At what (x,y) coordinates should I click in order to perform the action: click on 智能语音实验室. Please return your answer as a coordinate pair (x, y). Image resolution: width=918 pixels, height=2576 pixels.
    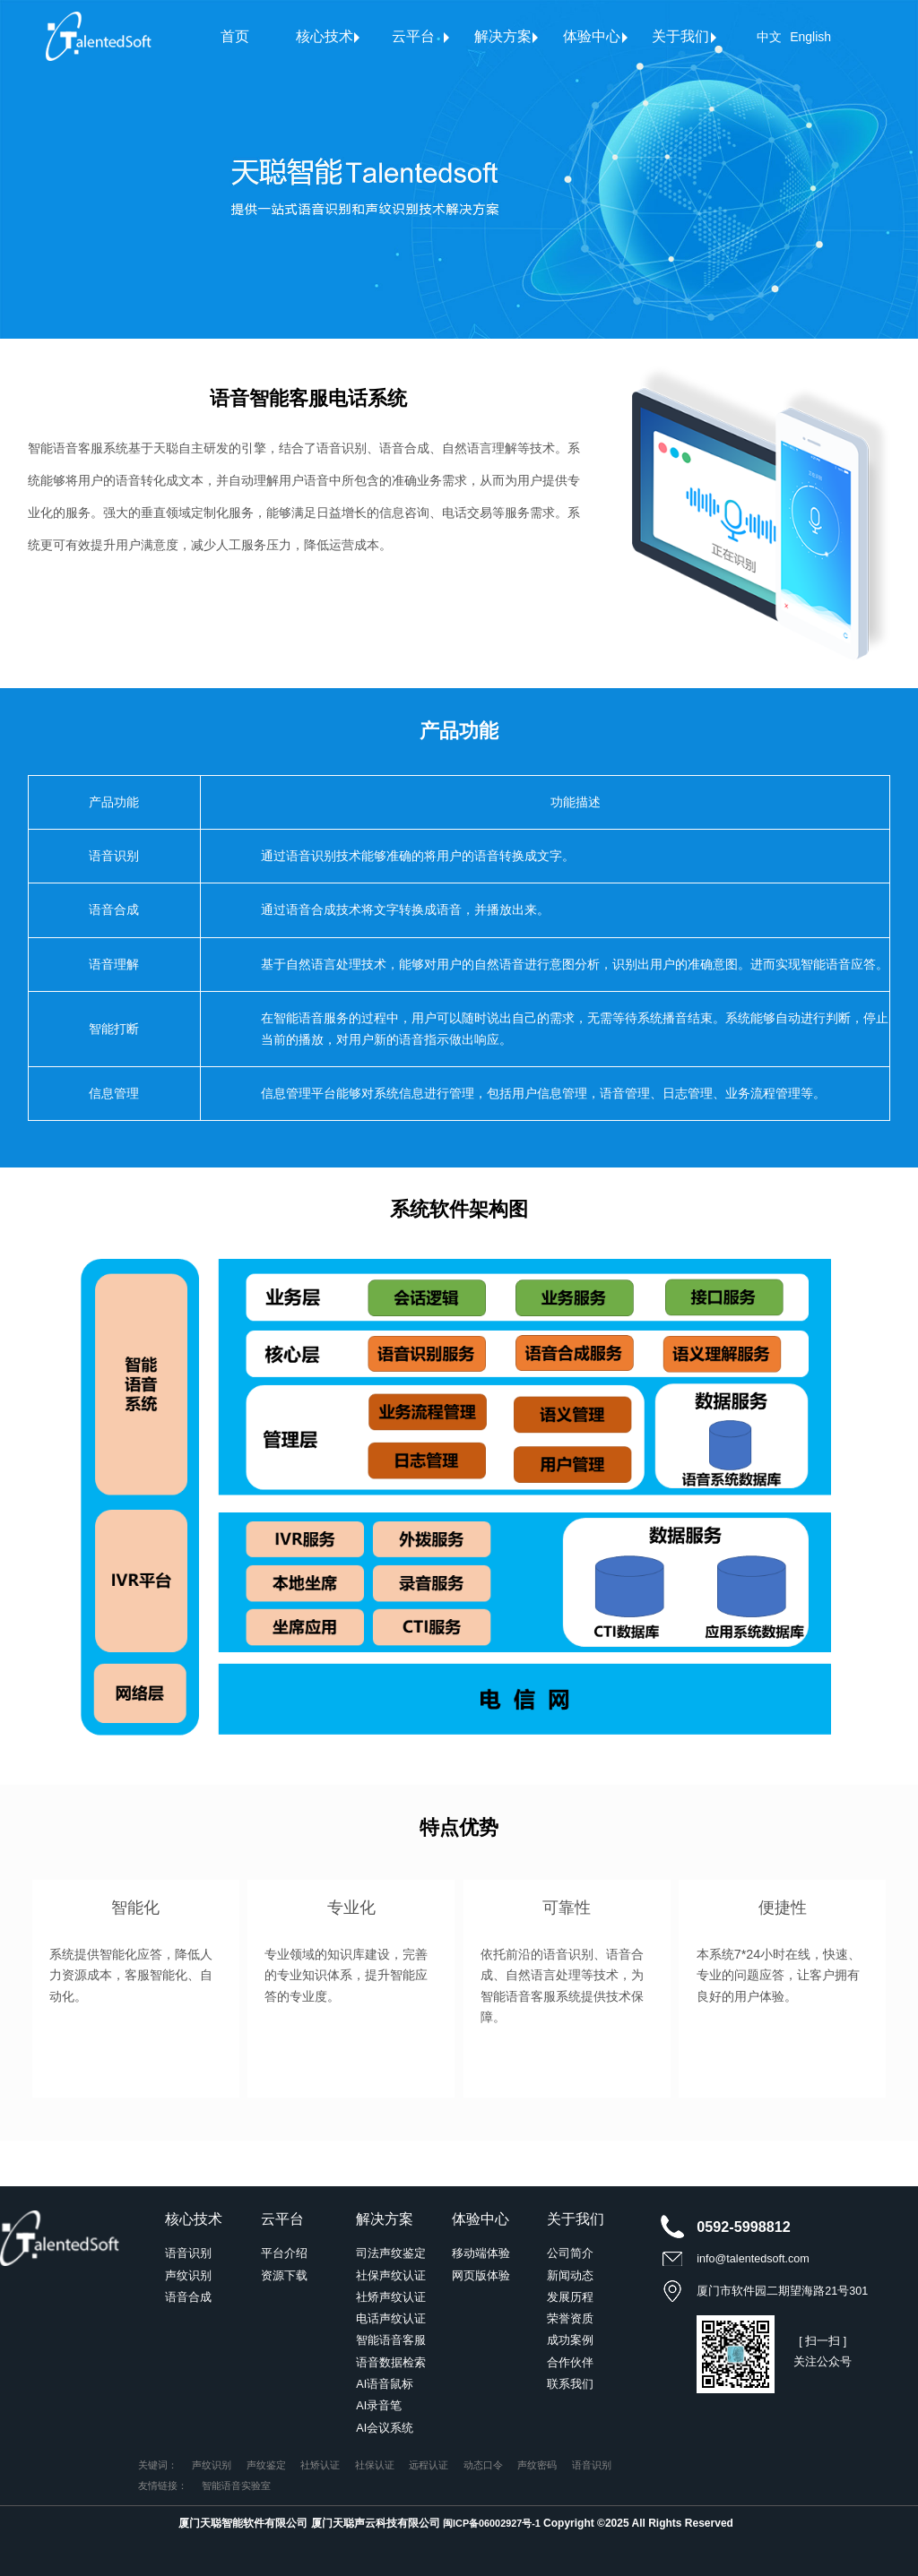
    Looking at the image, I should click on (236, 2485).